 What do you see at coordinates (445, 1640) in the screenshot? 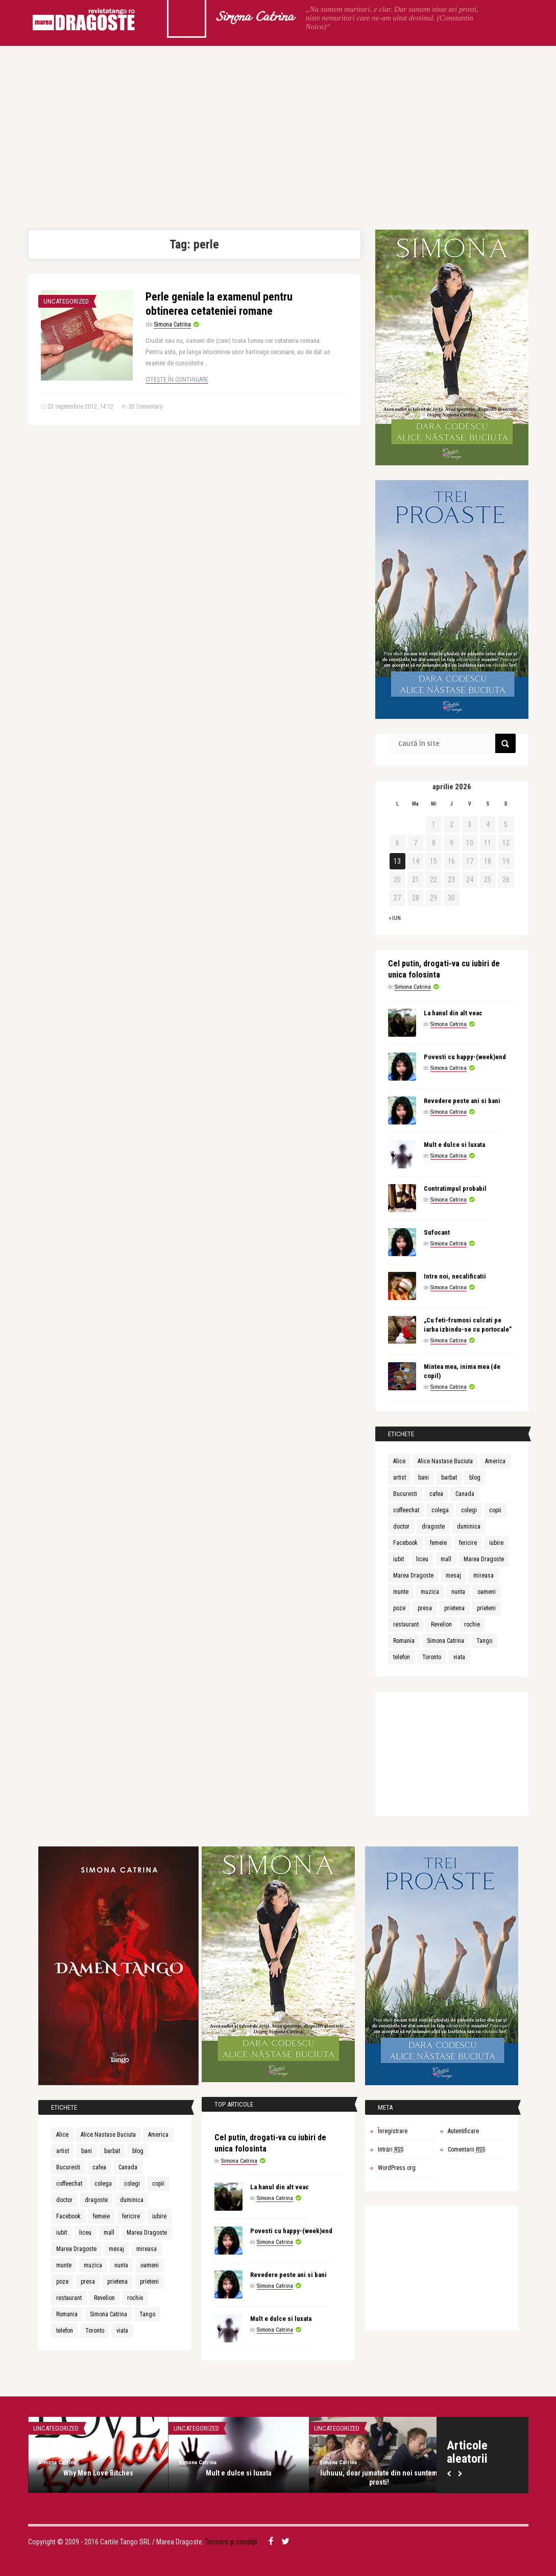
I see `Simona Catrina [Simona Catrina (20 de elemente)]` at bounding box center [445, 1640].